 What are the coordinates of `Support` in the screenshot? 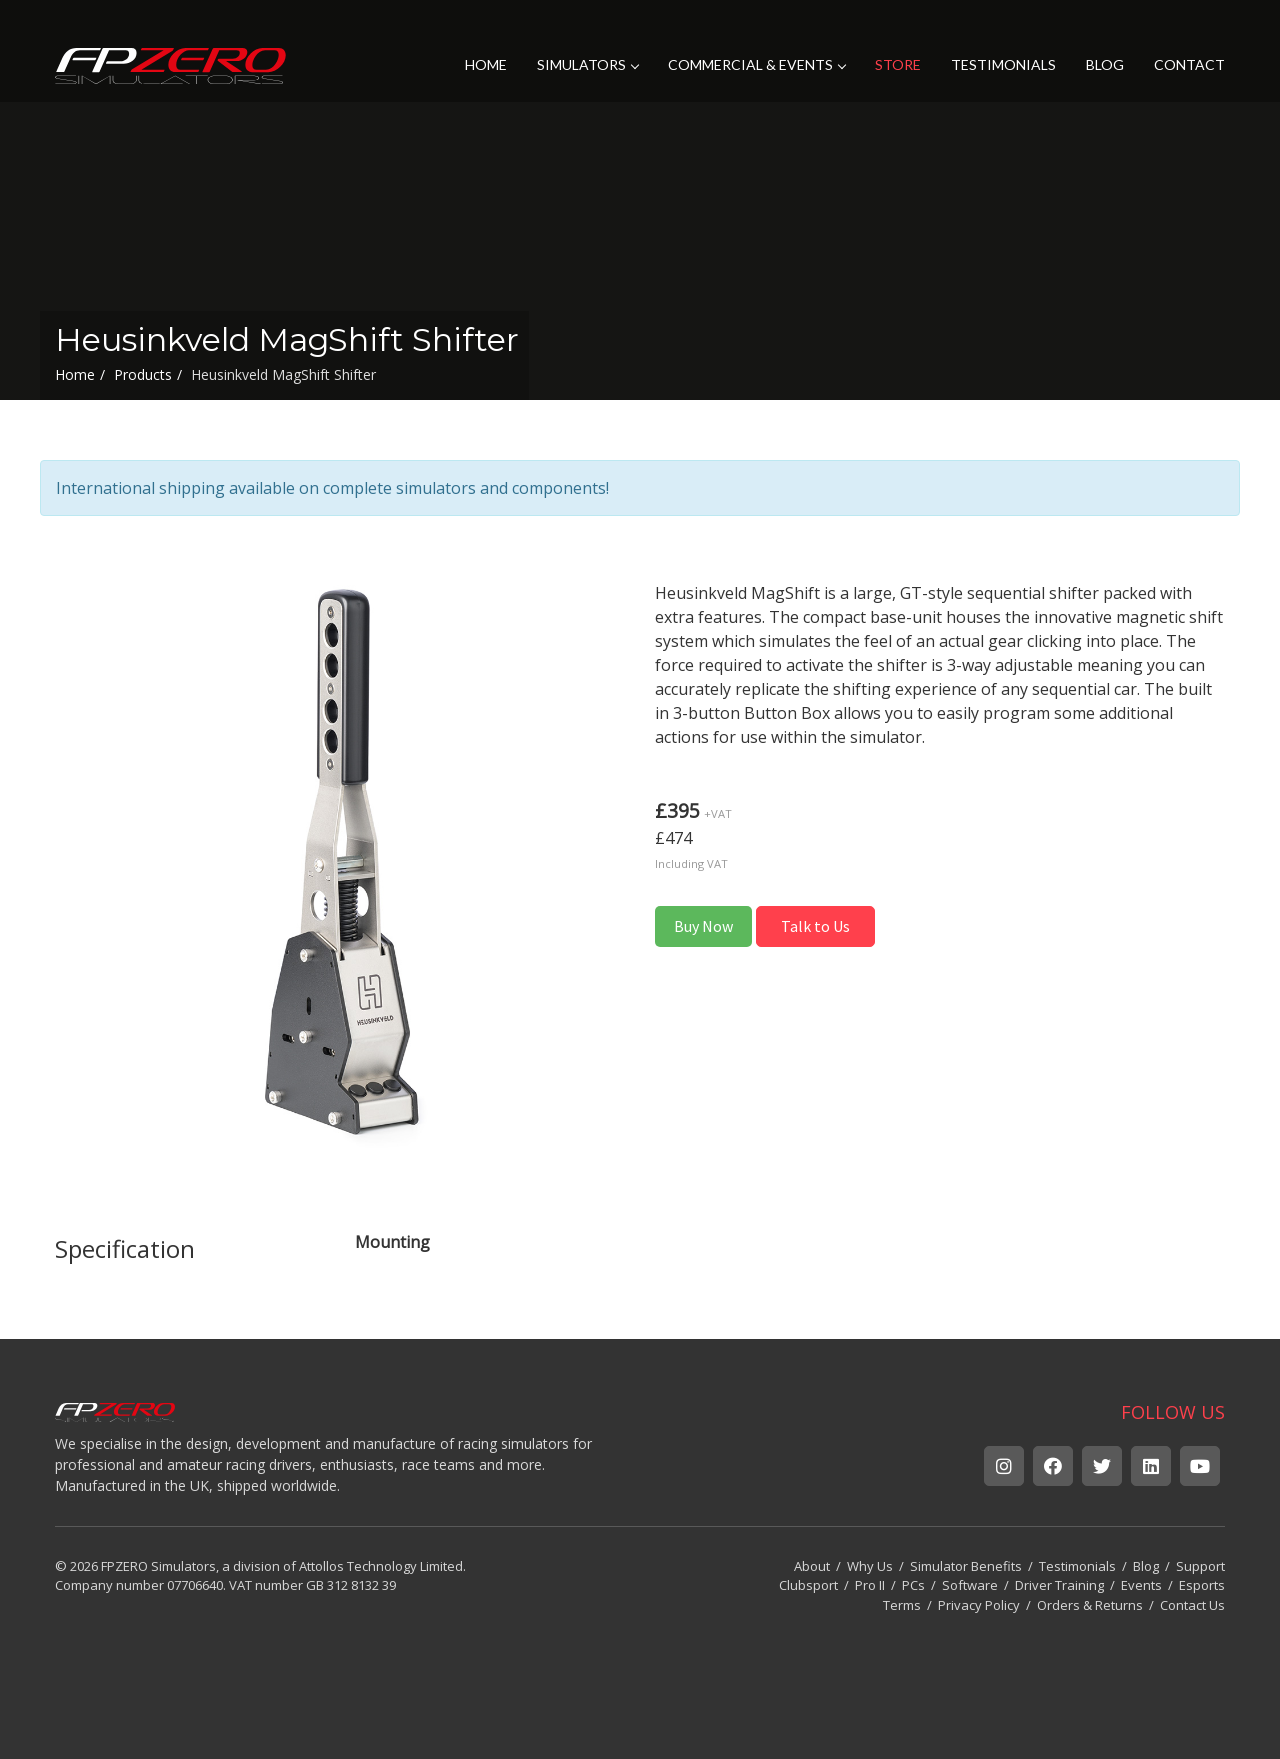 It's located at (1200, 1566).